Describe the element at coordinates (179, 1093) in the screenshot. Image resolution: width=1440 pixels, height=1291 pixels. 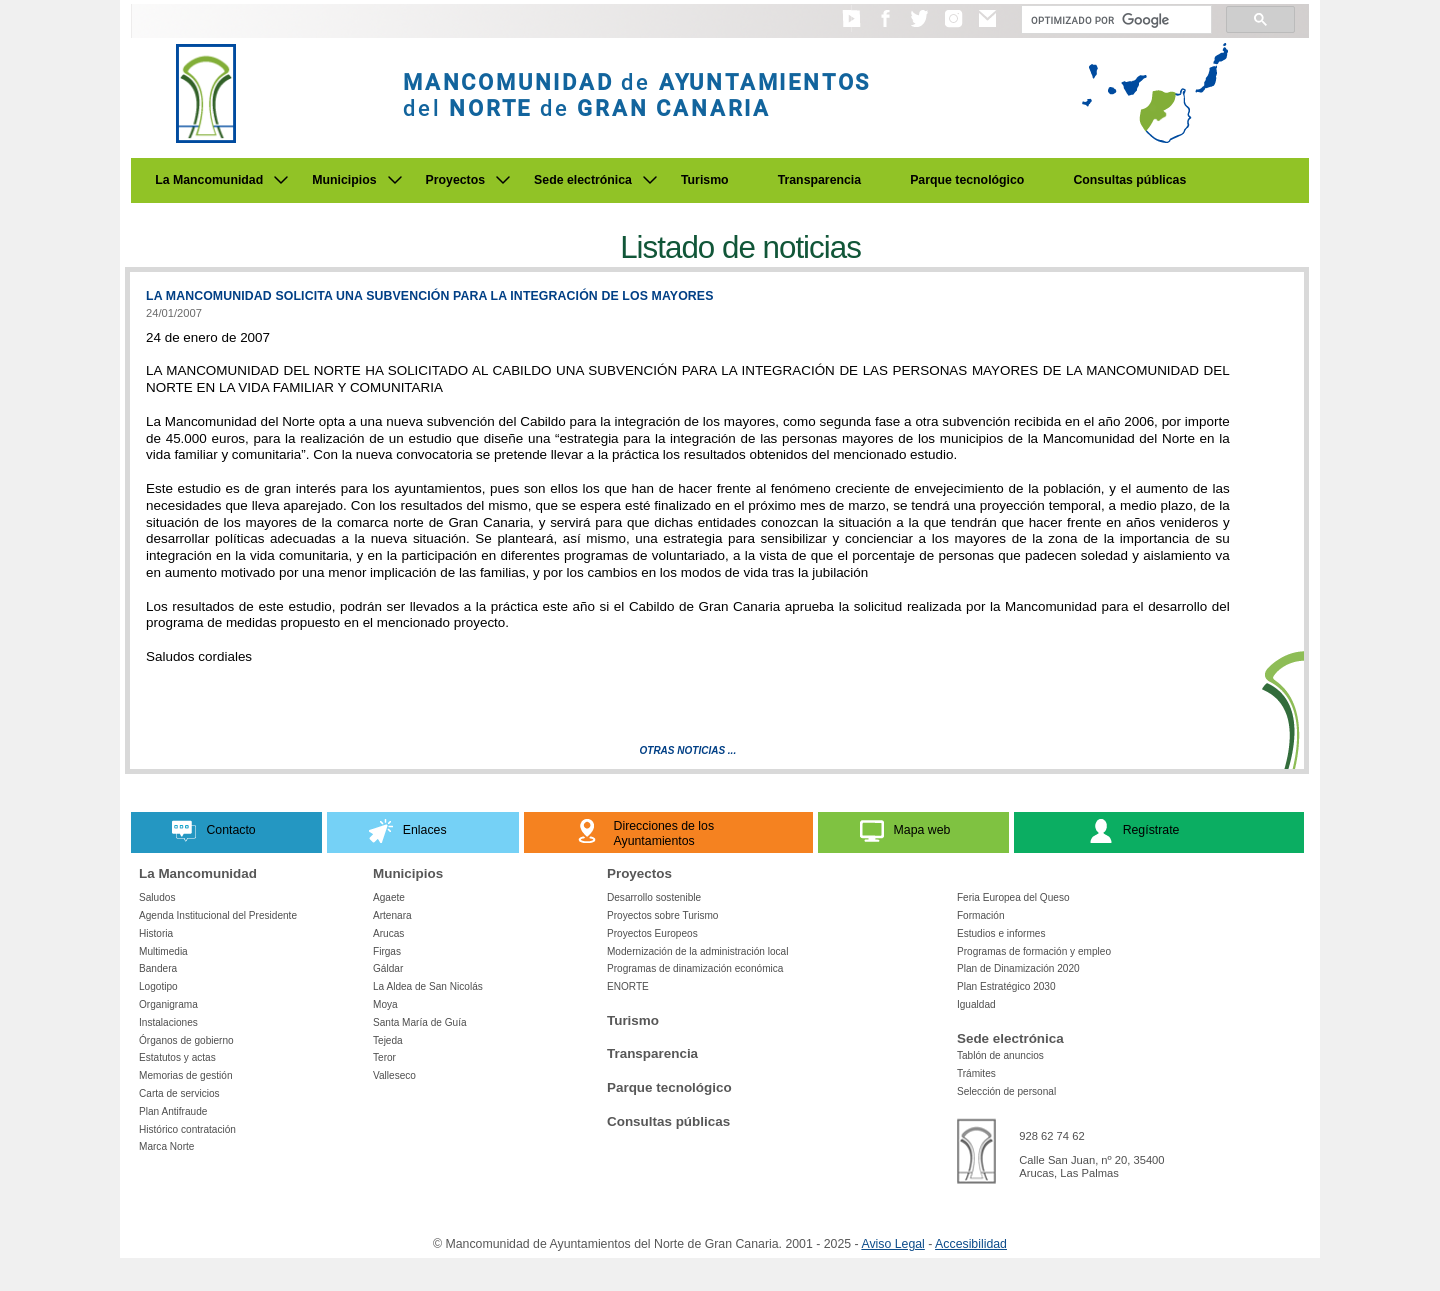
I see `Carta de servicios` at that location.